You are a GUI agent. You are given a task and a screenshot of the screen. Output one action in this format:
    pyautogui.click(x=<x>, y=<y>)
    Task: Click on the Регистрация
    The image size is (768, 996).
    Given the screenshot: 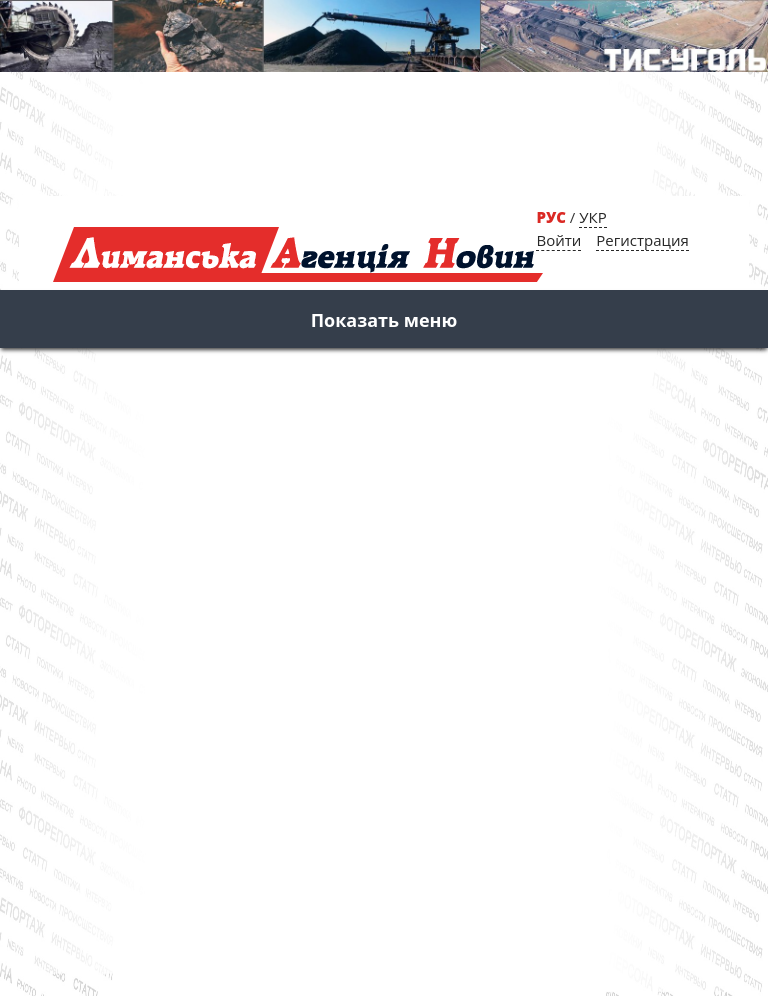 What is the action you would take?
    pyautogui.click(x=642, y=240)
    